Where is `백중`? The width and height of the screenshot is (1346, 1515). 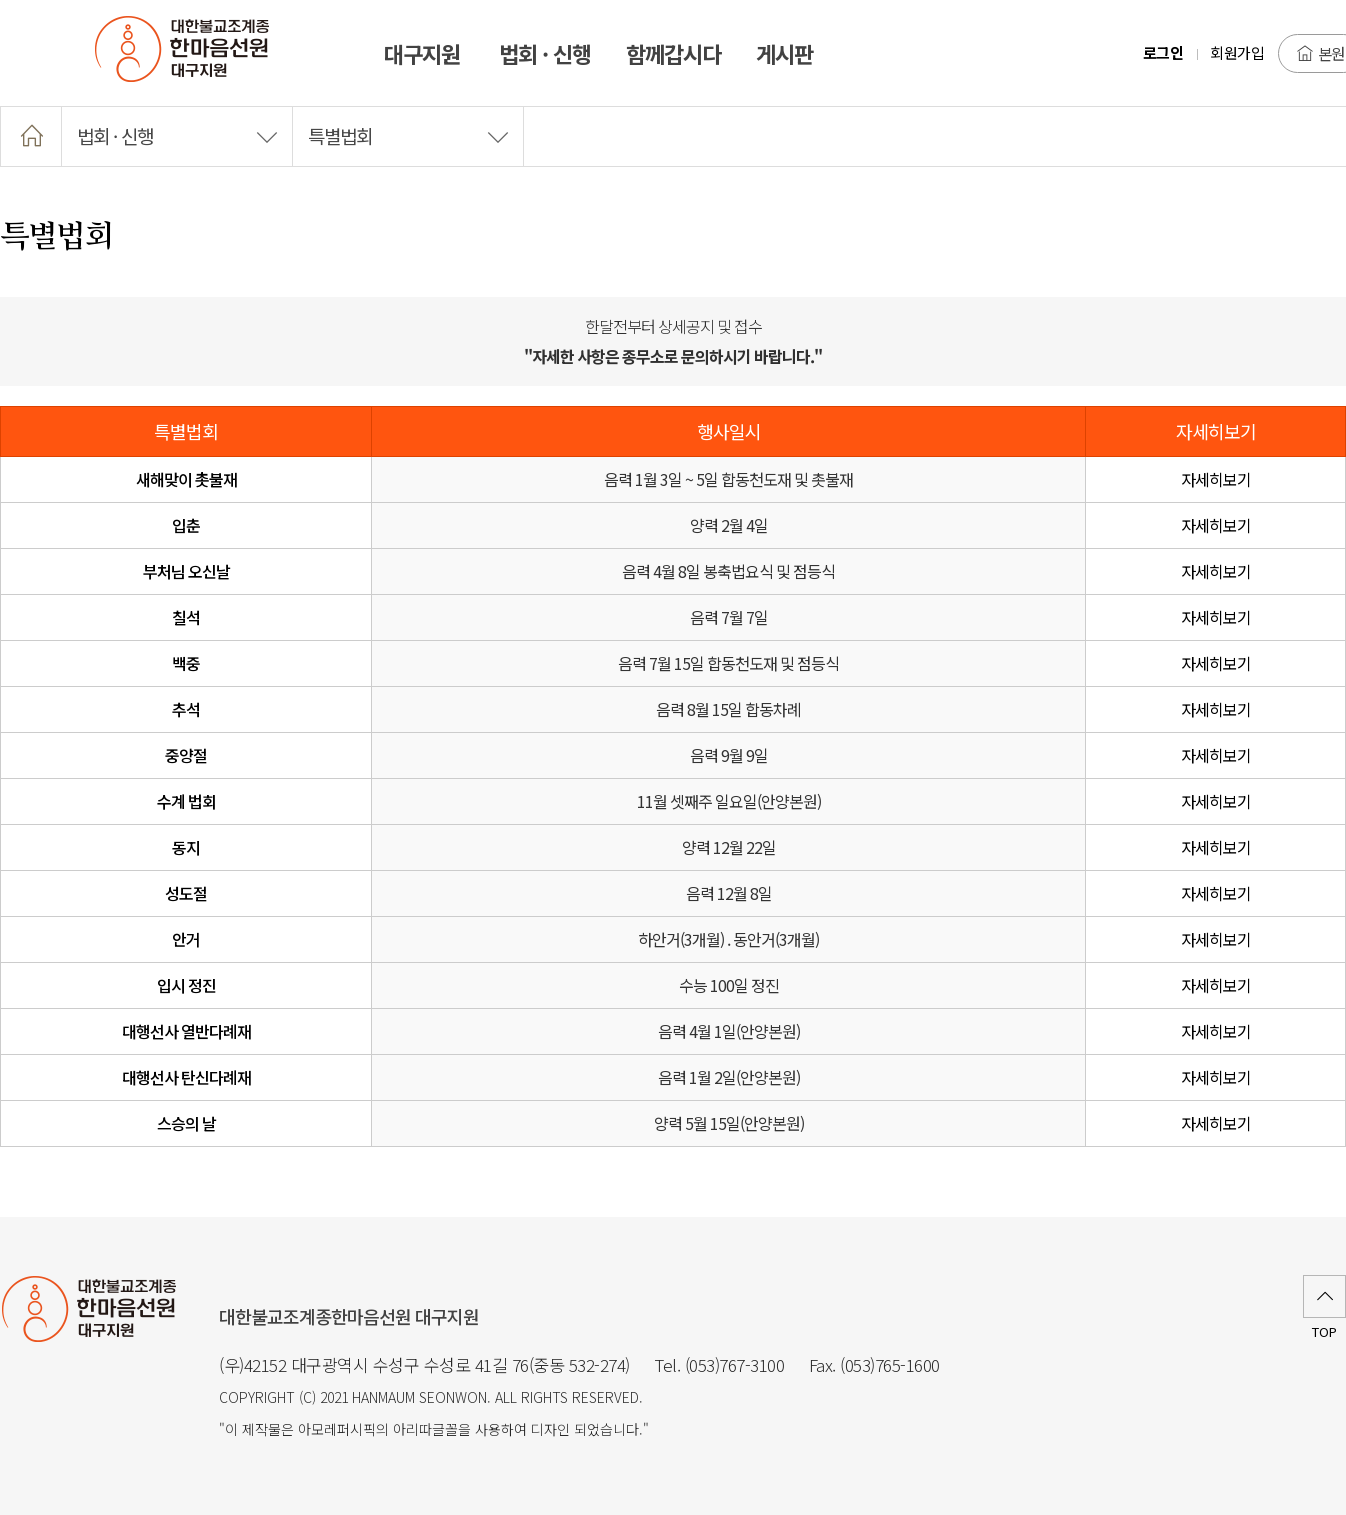
백중 is located at coordinates (186, 663).